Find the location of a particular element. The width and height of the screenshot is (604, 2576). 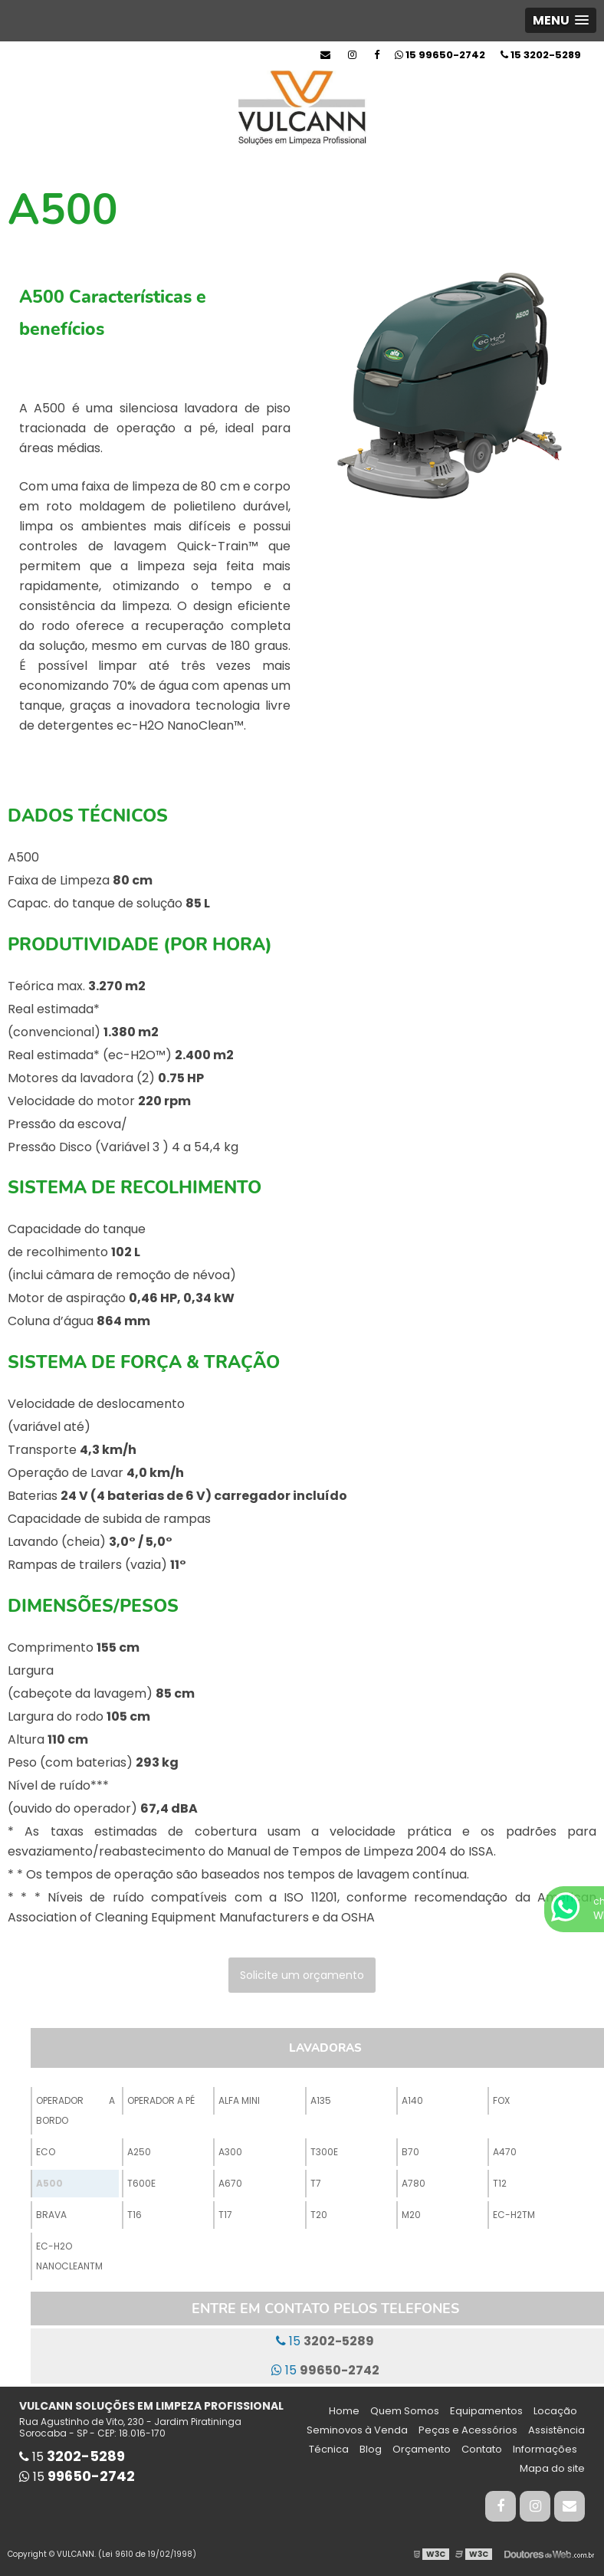

15 is located at coordinates (541, 55).